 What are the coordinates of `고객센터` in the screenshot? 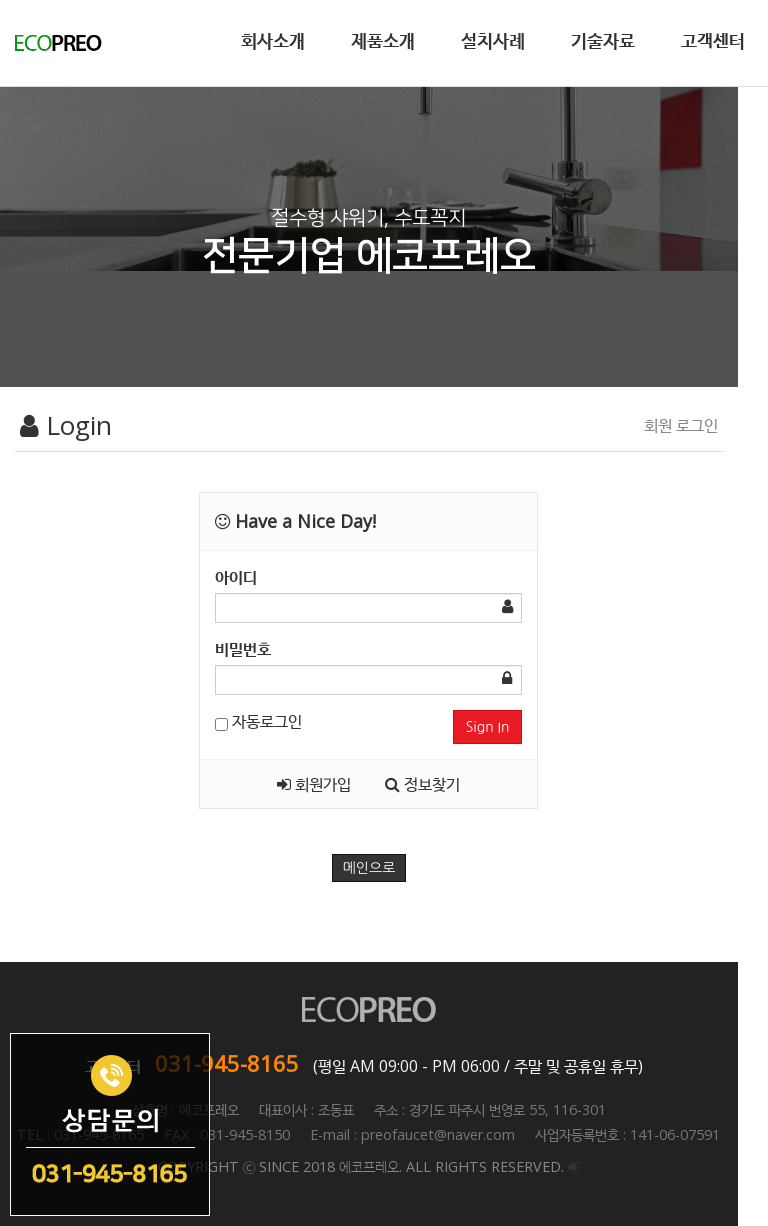 It's located at (713, 40).